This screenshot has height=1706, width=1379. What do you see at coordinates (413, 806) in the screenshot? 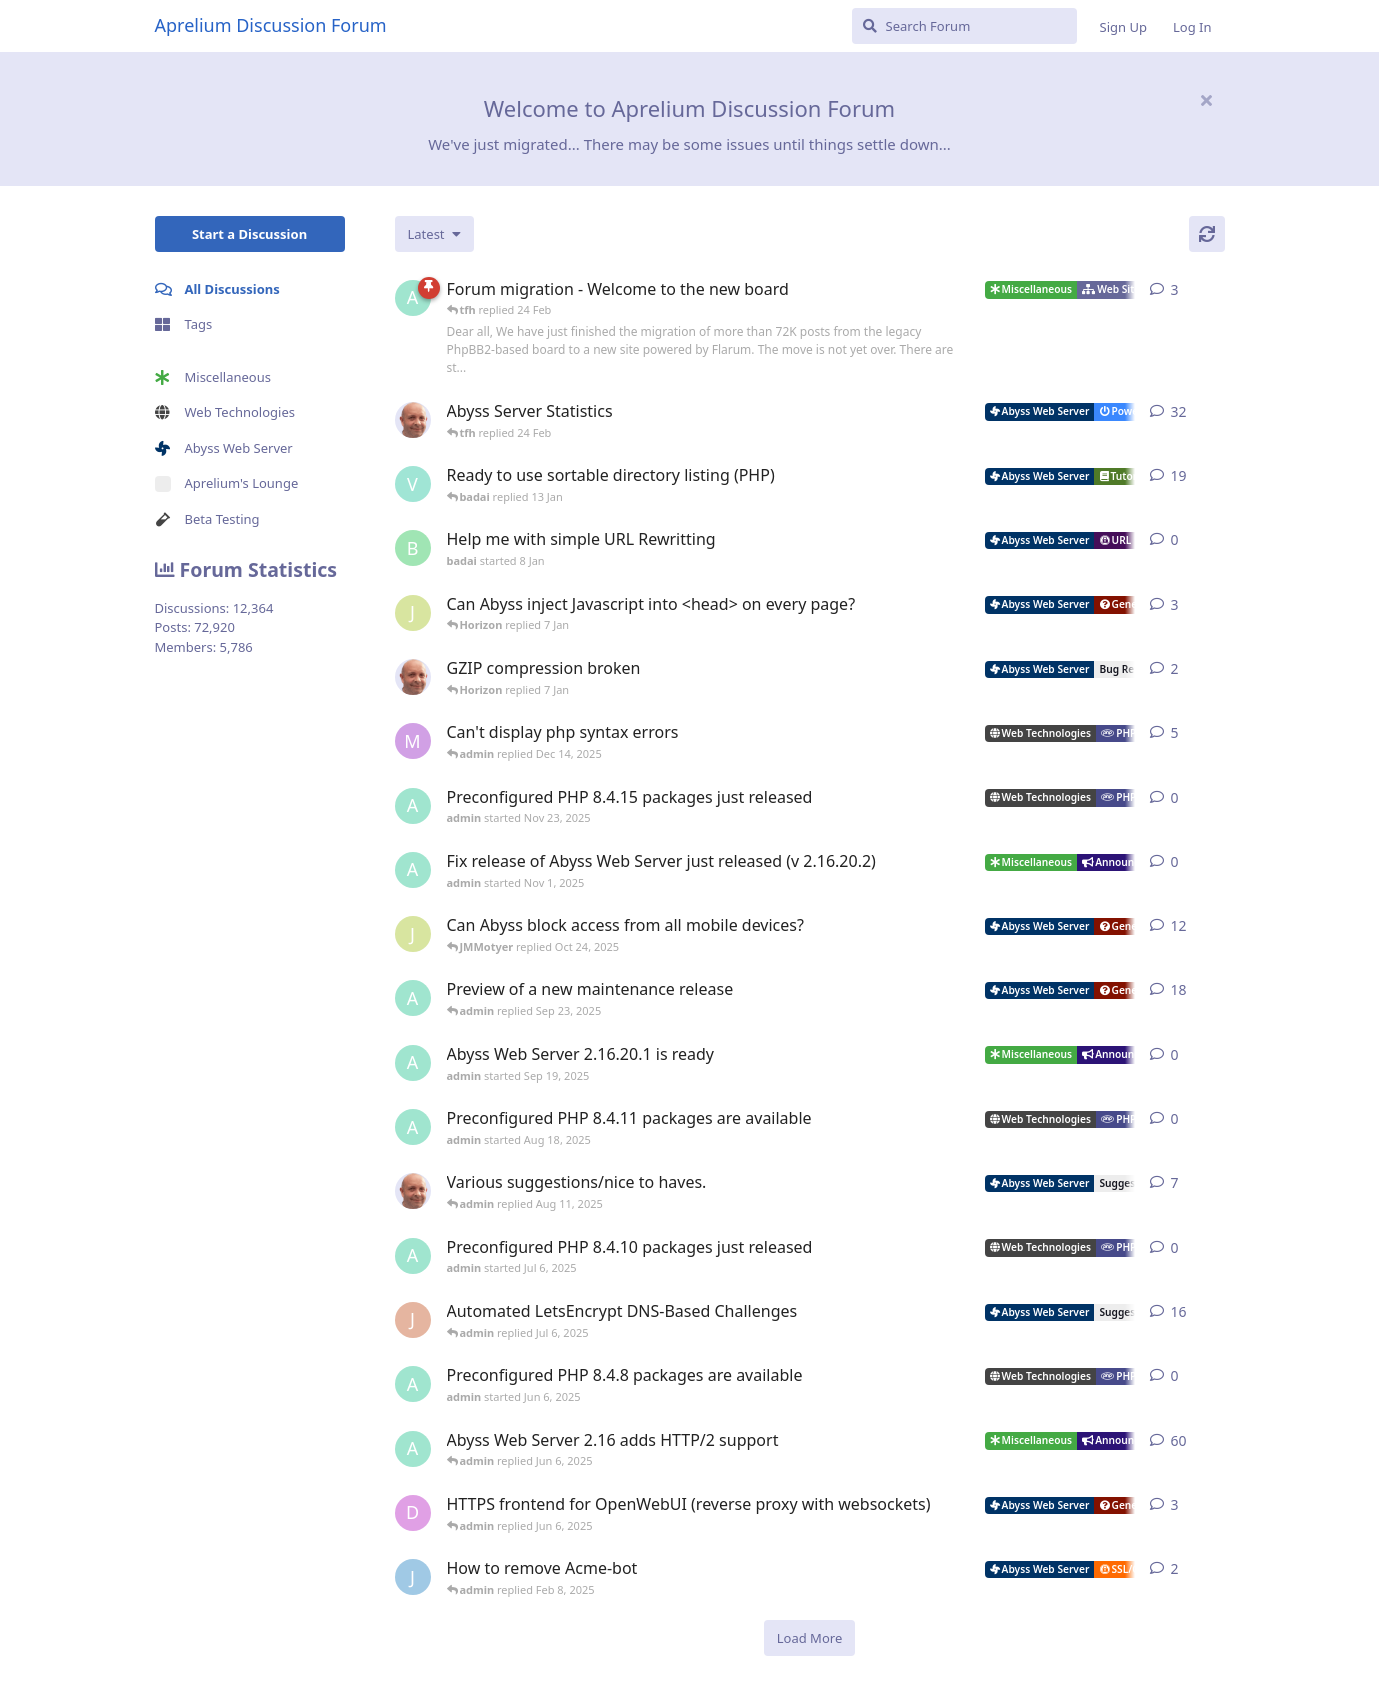
I see `[admin started Nov 23, 2025]` at bounding box center [413, 806].